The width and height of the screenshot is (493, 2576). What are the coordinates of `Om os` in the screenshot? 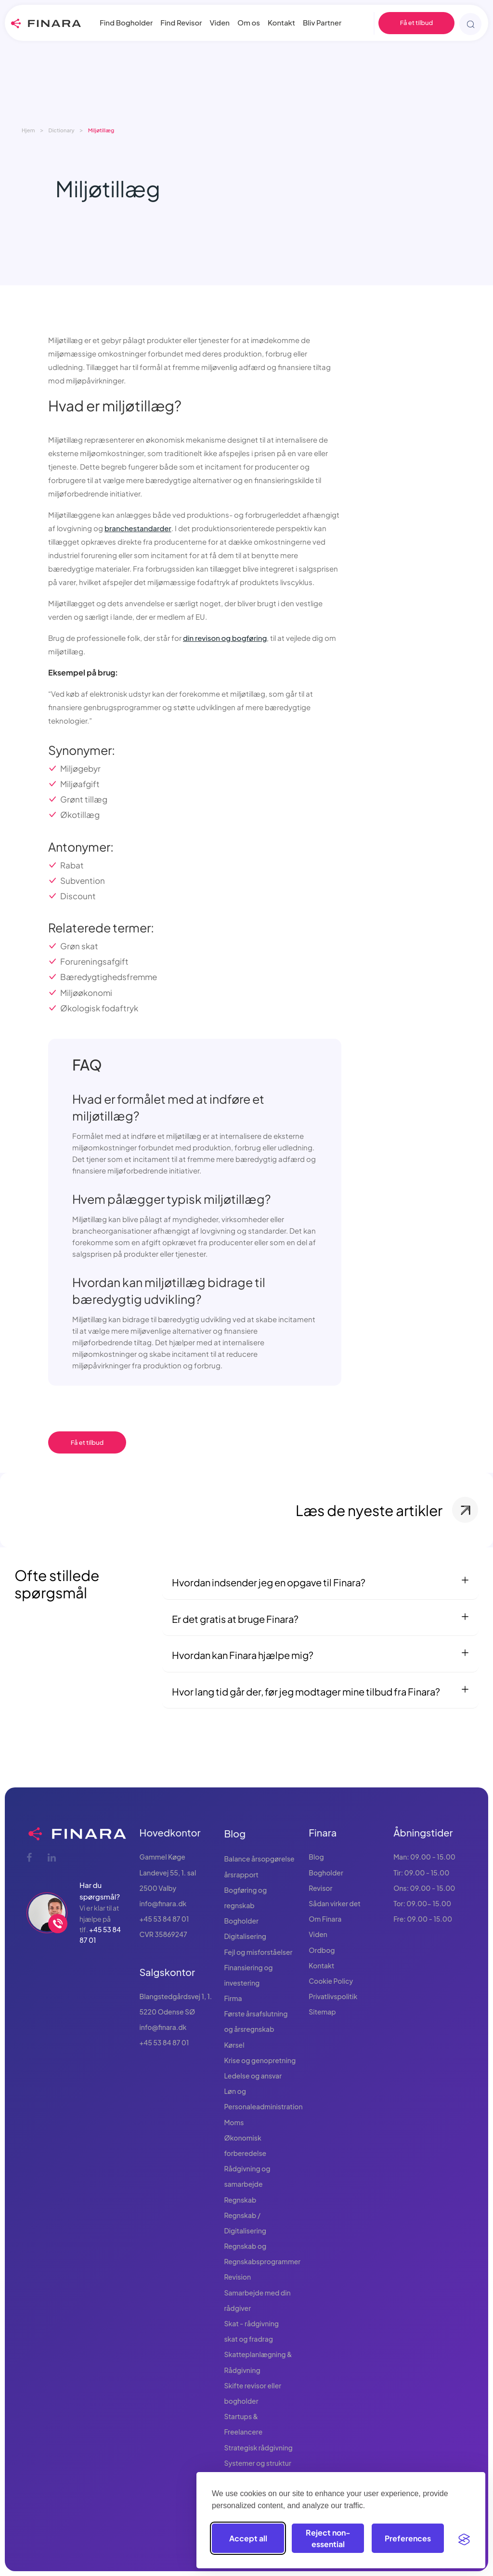 It's located at (248, 22).